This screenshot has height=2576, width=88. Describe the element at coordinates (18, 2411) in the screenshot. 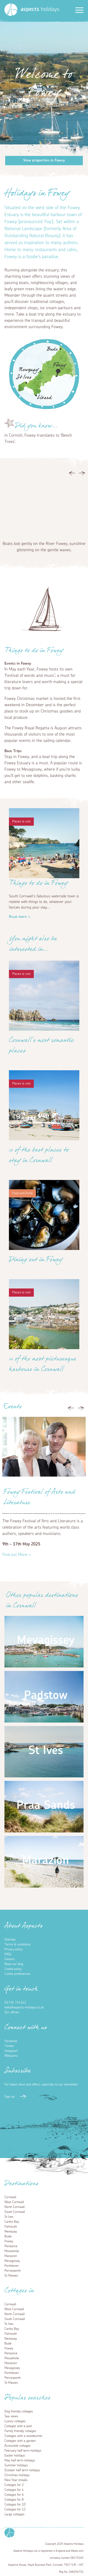

I see `Dog friendly cottages` at that location.